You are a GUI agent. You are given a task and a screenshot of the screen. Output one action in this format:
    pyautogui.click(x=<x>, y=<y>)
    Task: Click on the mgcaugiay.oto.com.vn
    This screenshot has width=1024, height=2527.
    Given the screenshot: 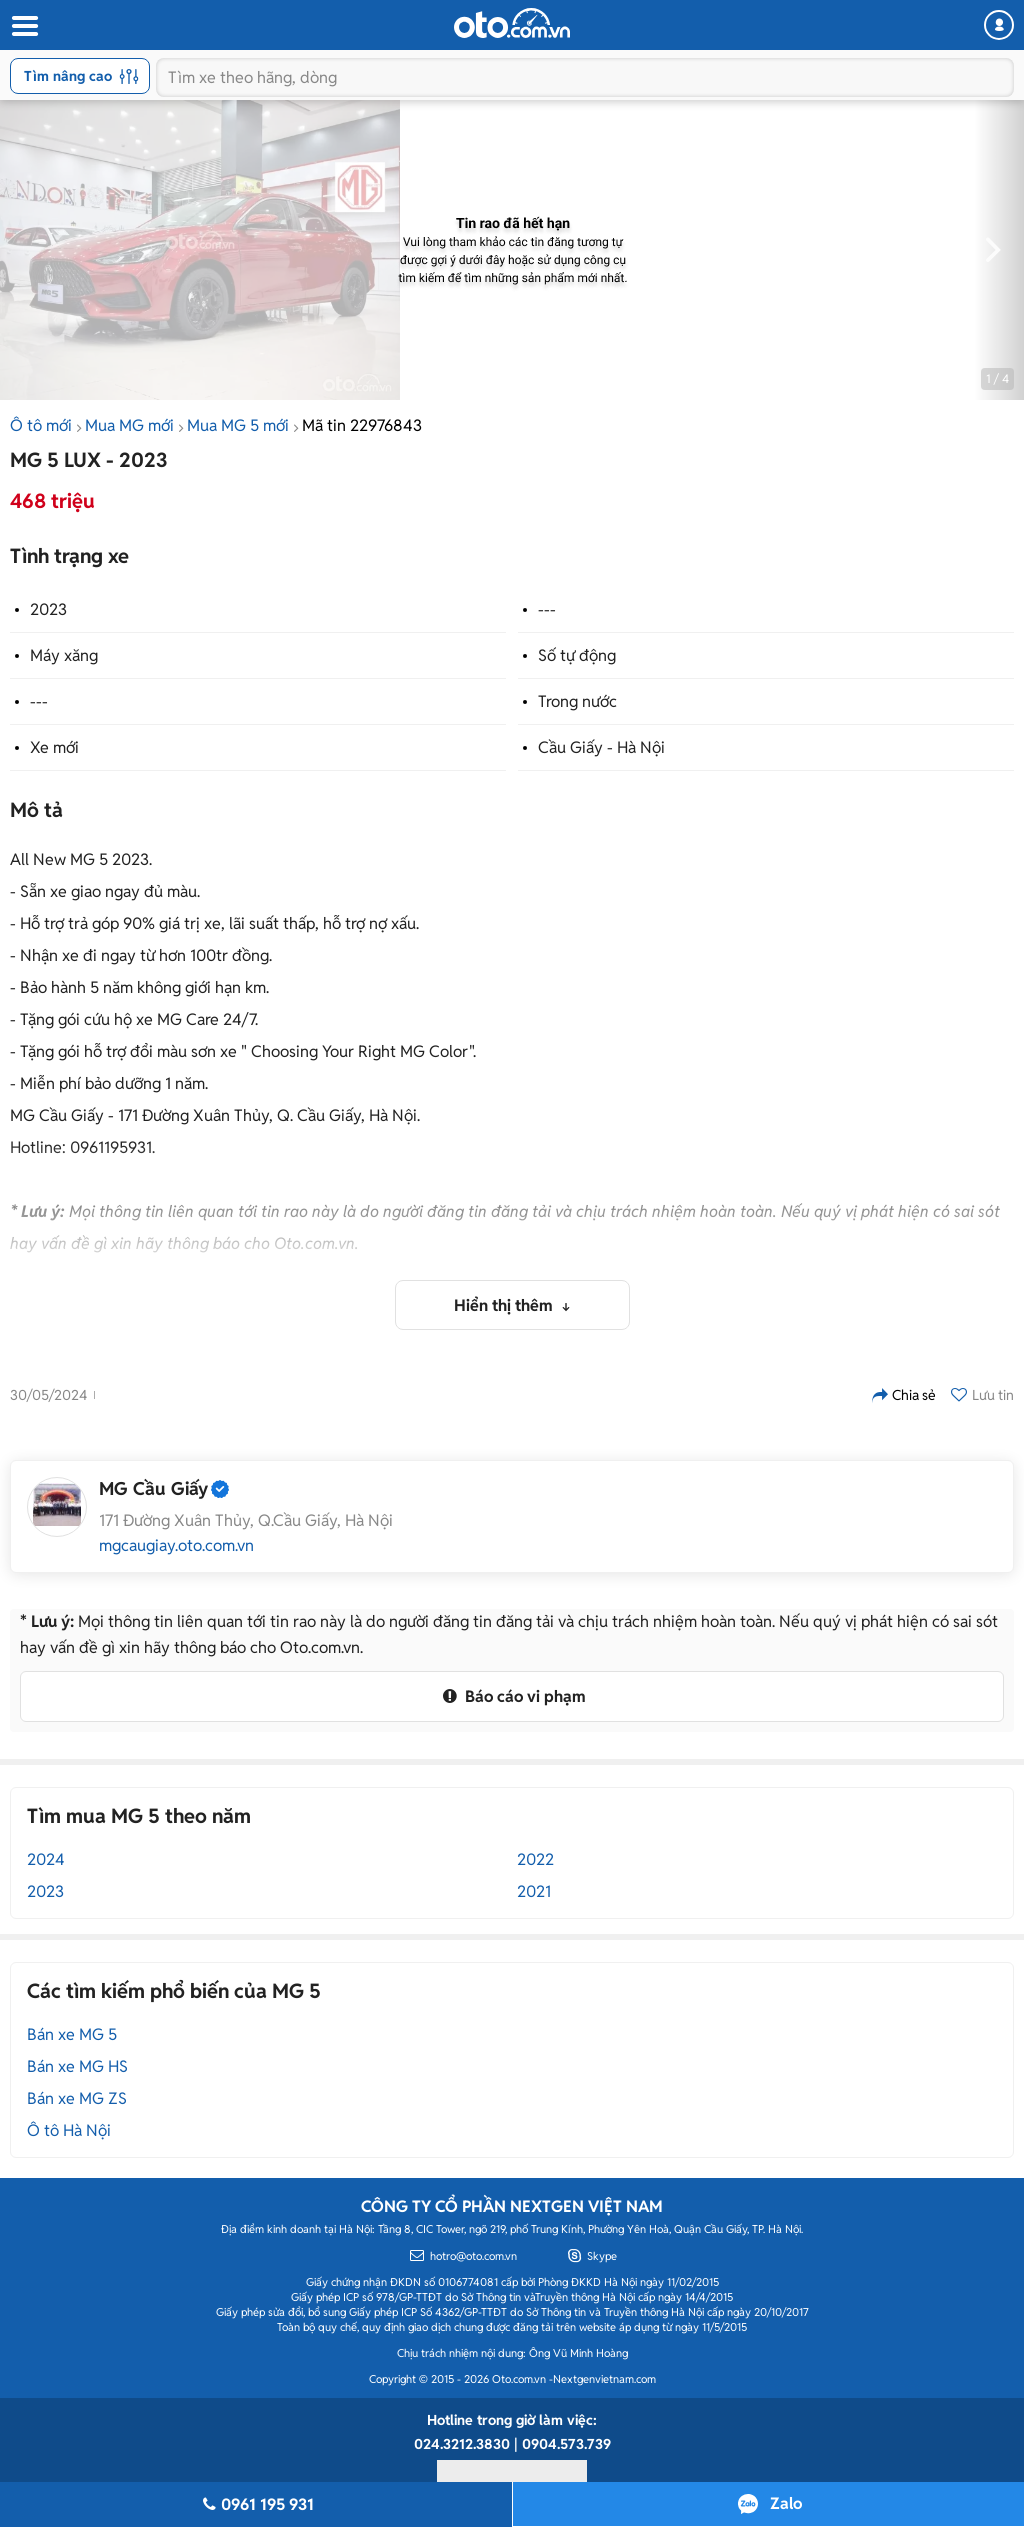 What is the action you would take?
    pyautogui.click(x=176, y=1546)
    